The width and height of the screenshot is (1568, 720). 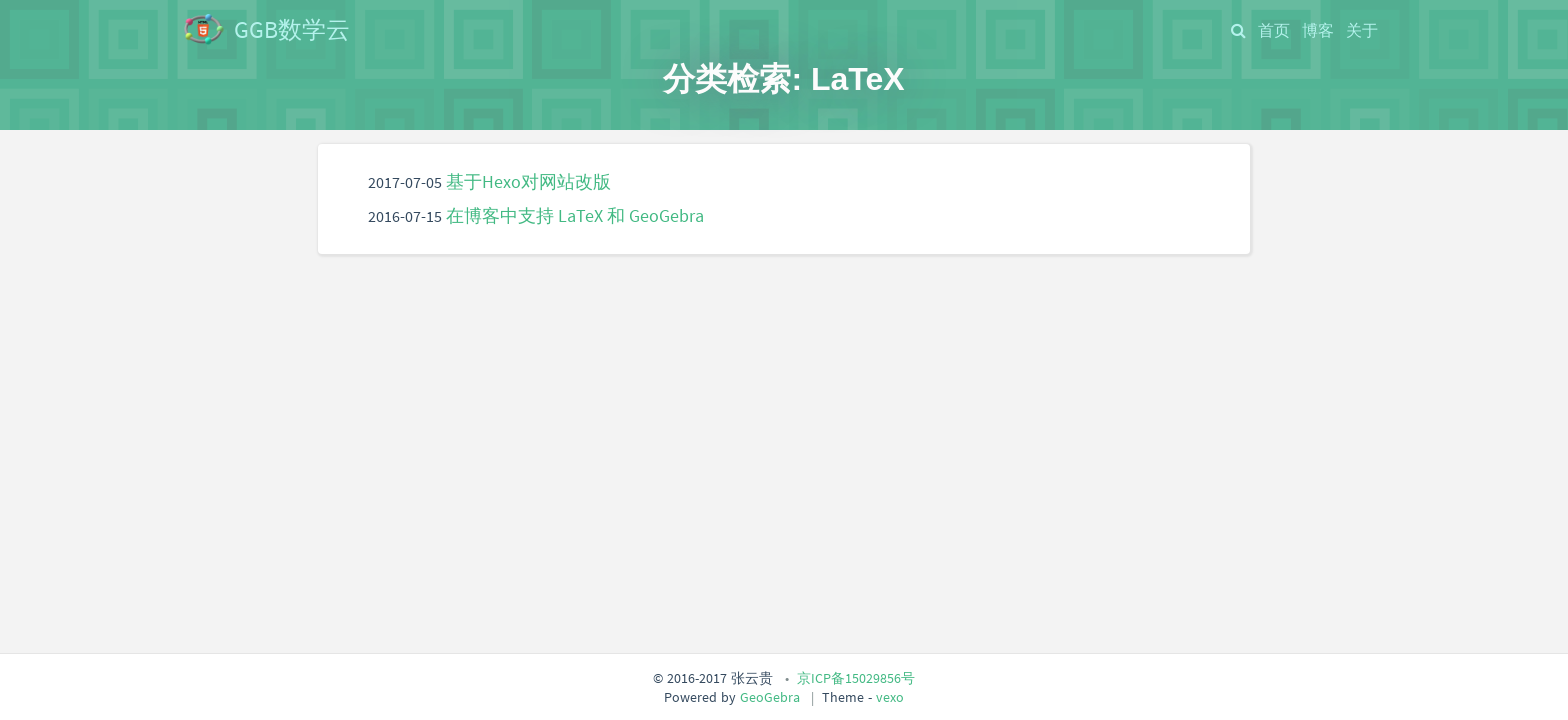 I want to click on 关于, so click(x=1362, y=30).